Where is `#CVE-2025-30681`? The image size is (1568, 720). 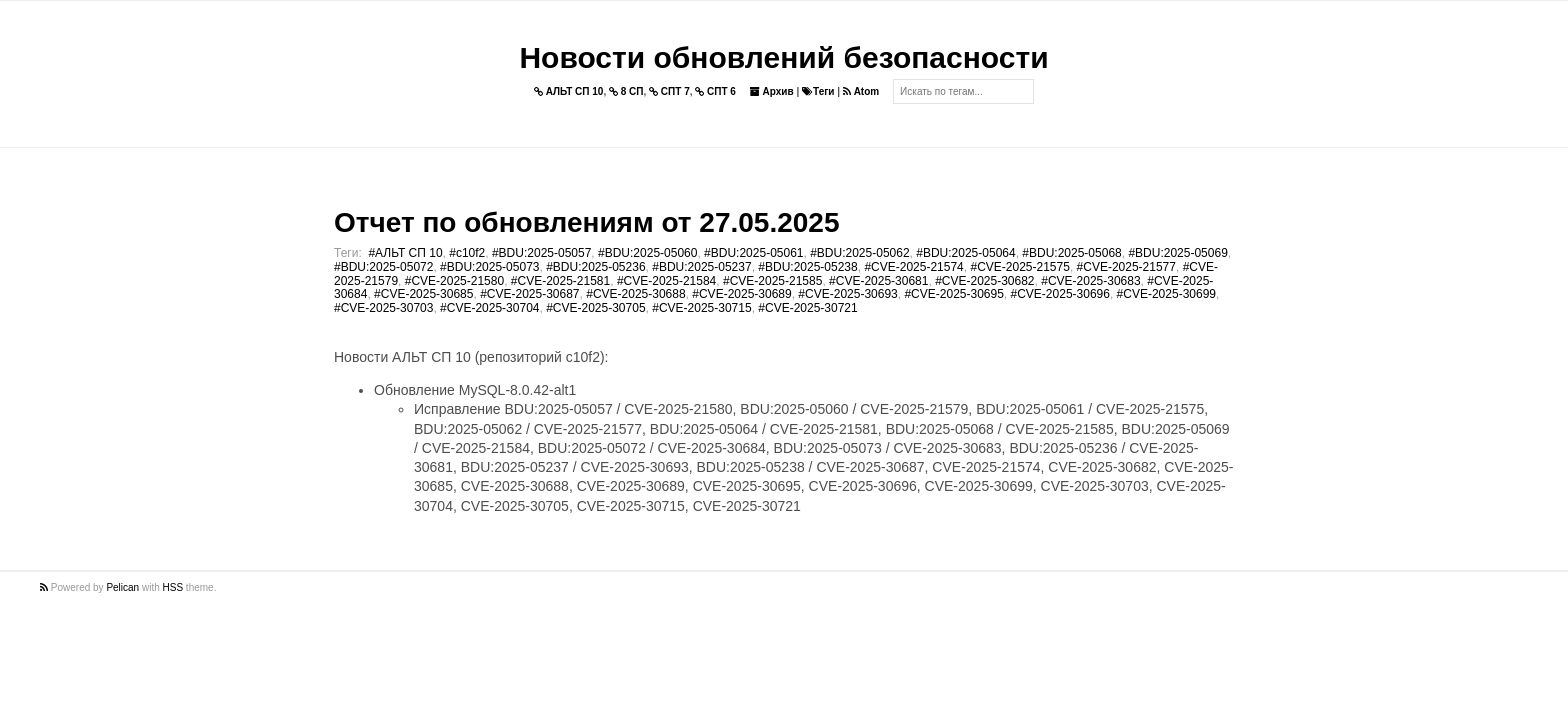
#CVE-2025-30681 is located at coordinates (878, 281).